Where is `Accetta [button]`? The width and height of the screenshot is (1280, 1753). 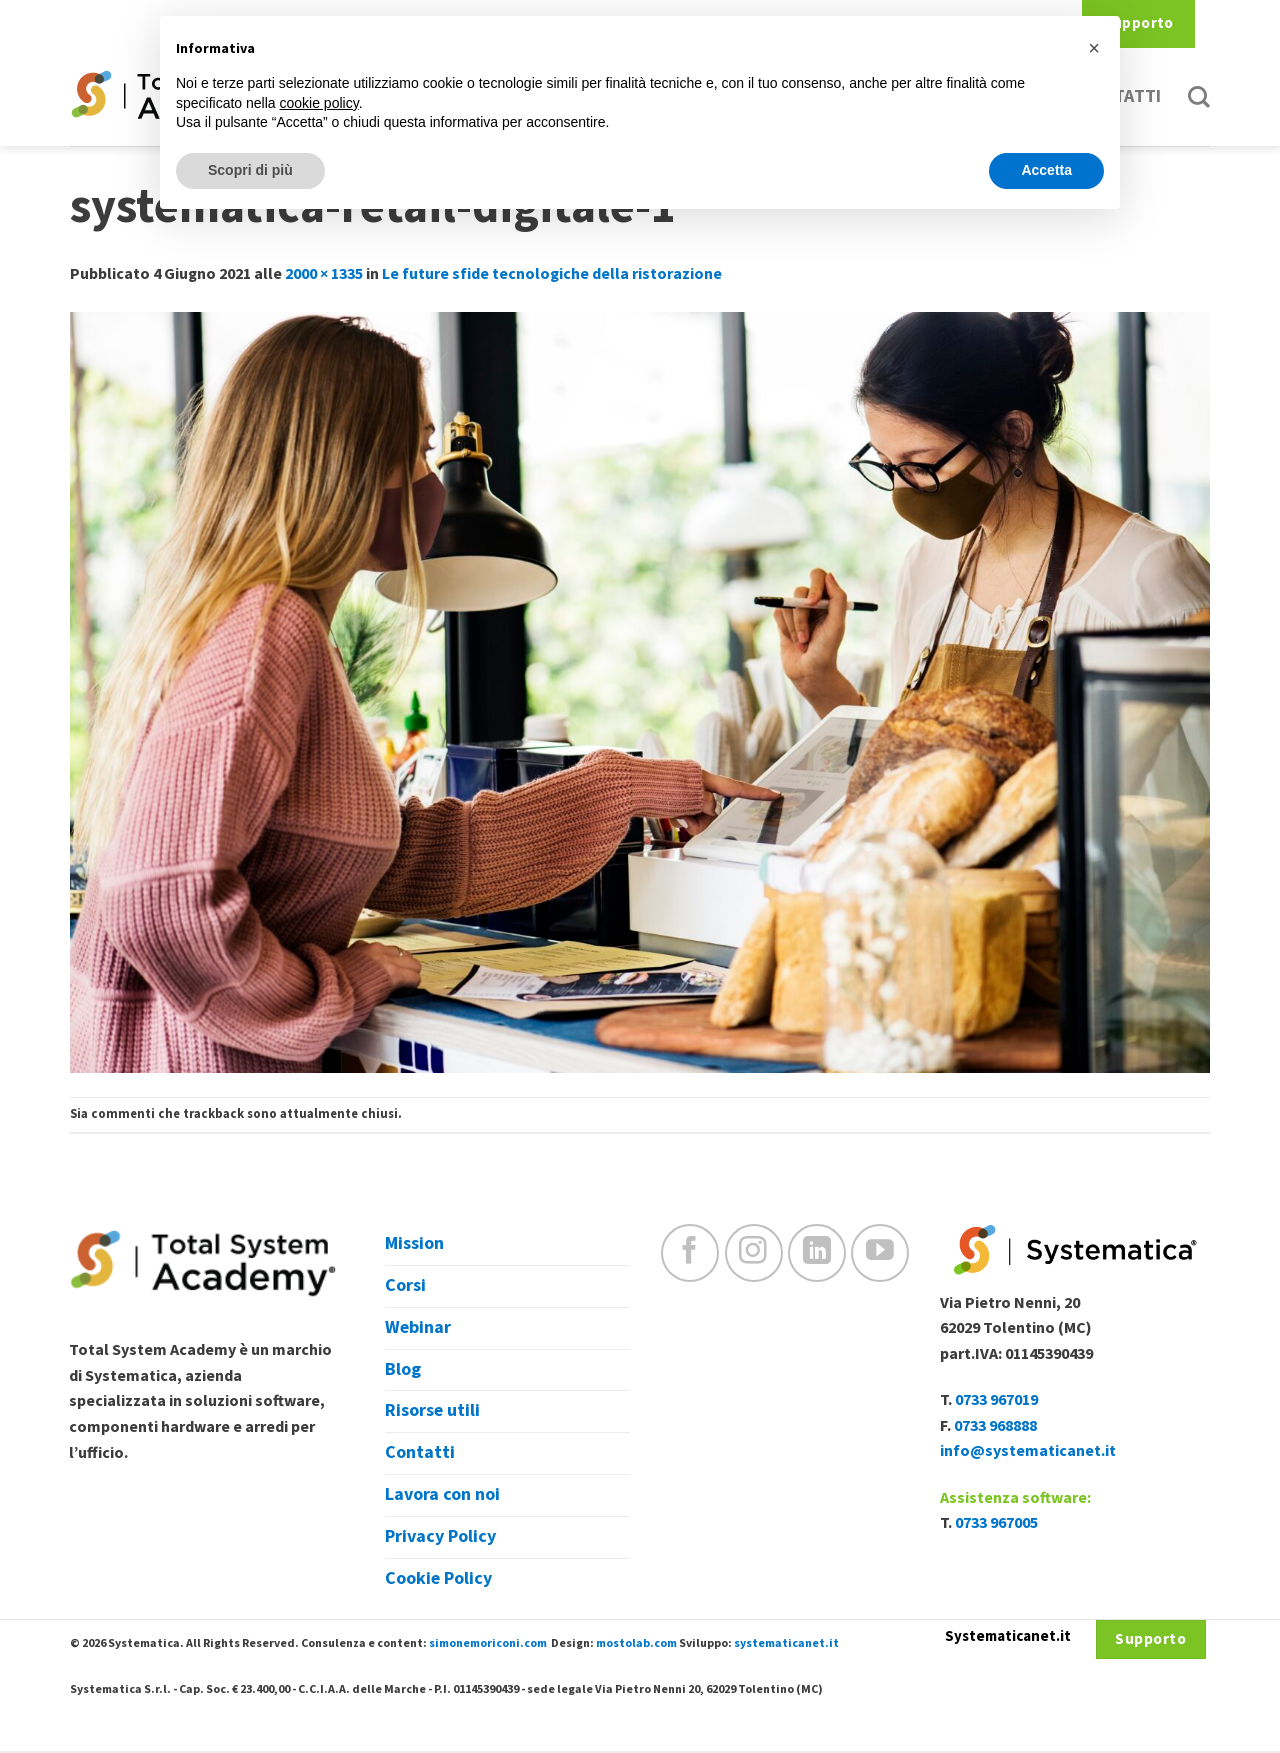 Accetta [button] is located at coordinates (1046, 170).